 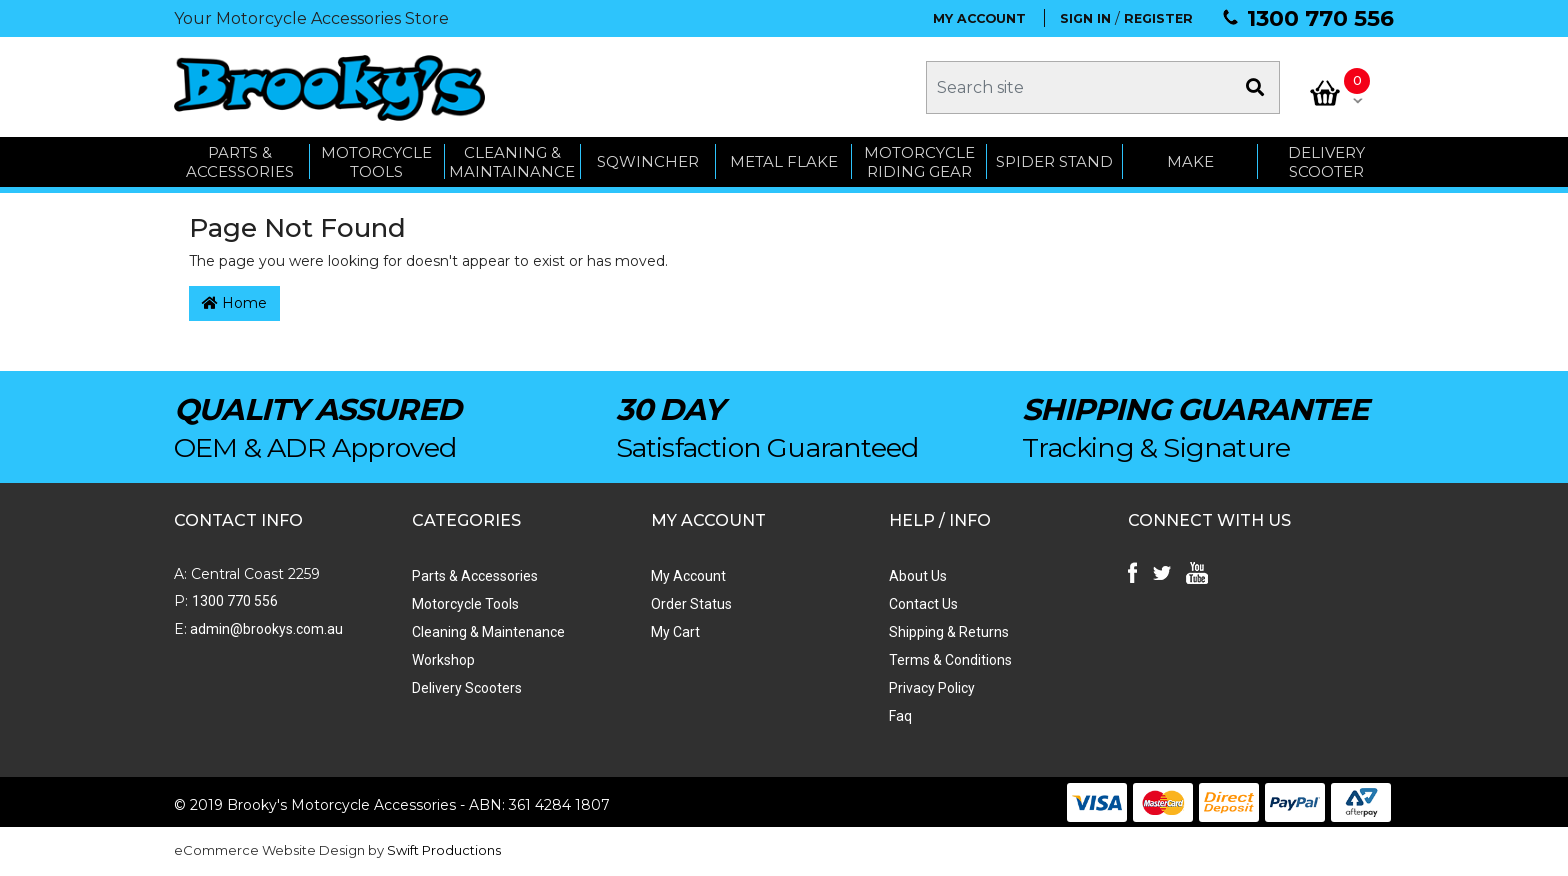 I want to click on Cleaning & Maintenance, so click(x=488, y=633).